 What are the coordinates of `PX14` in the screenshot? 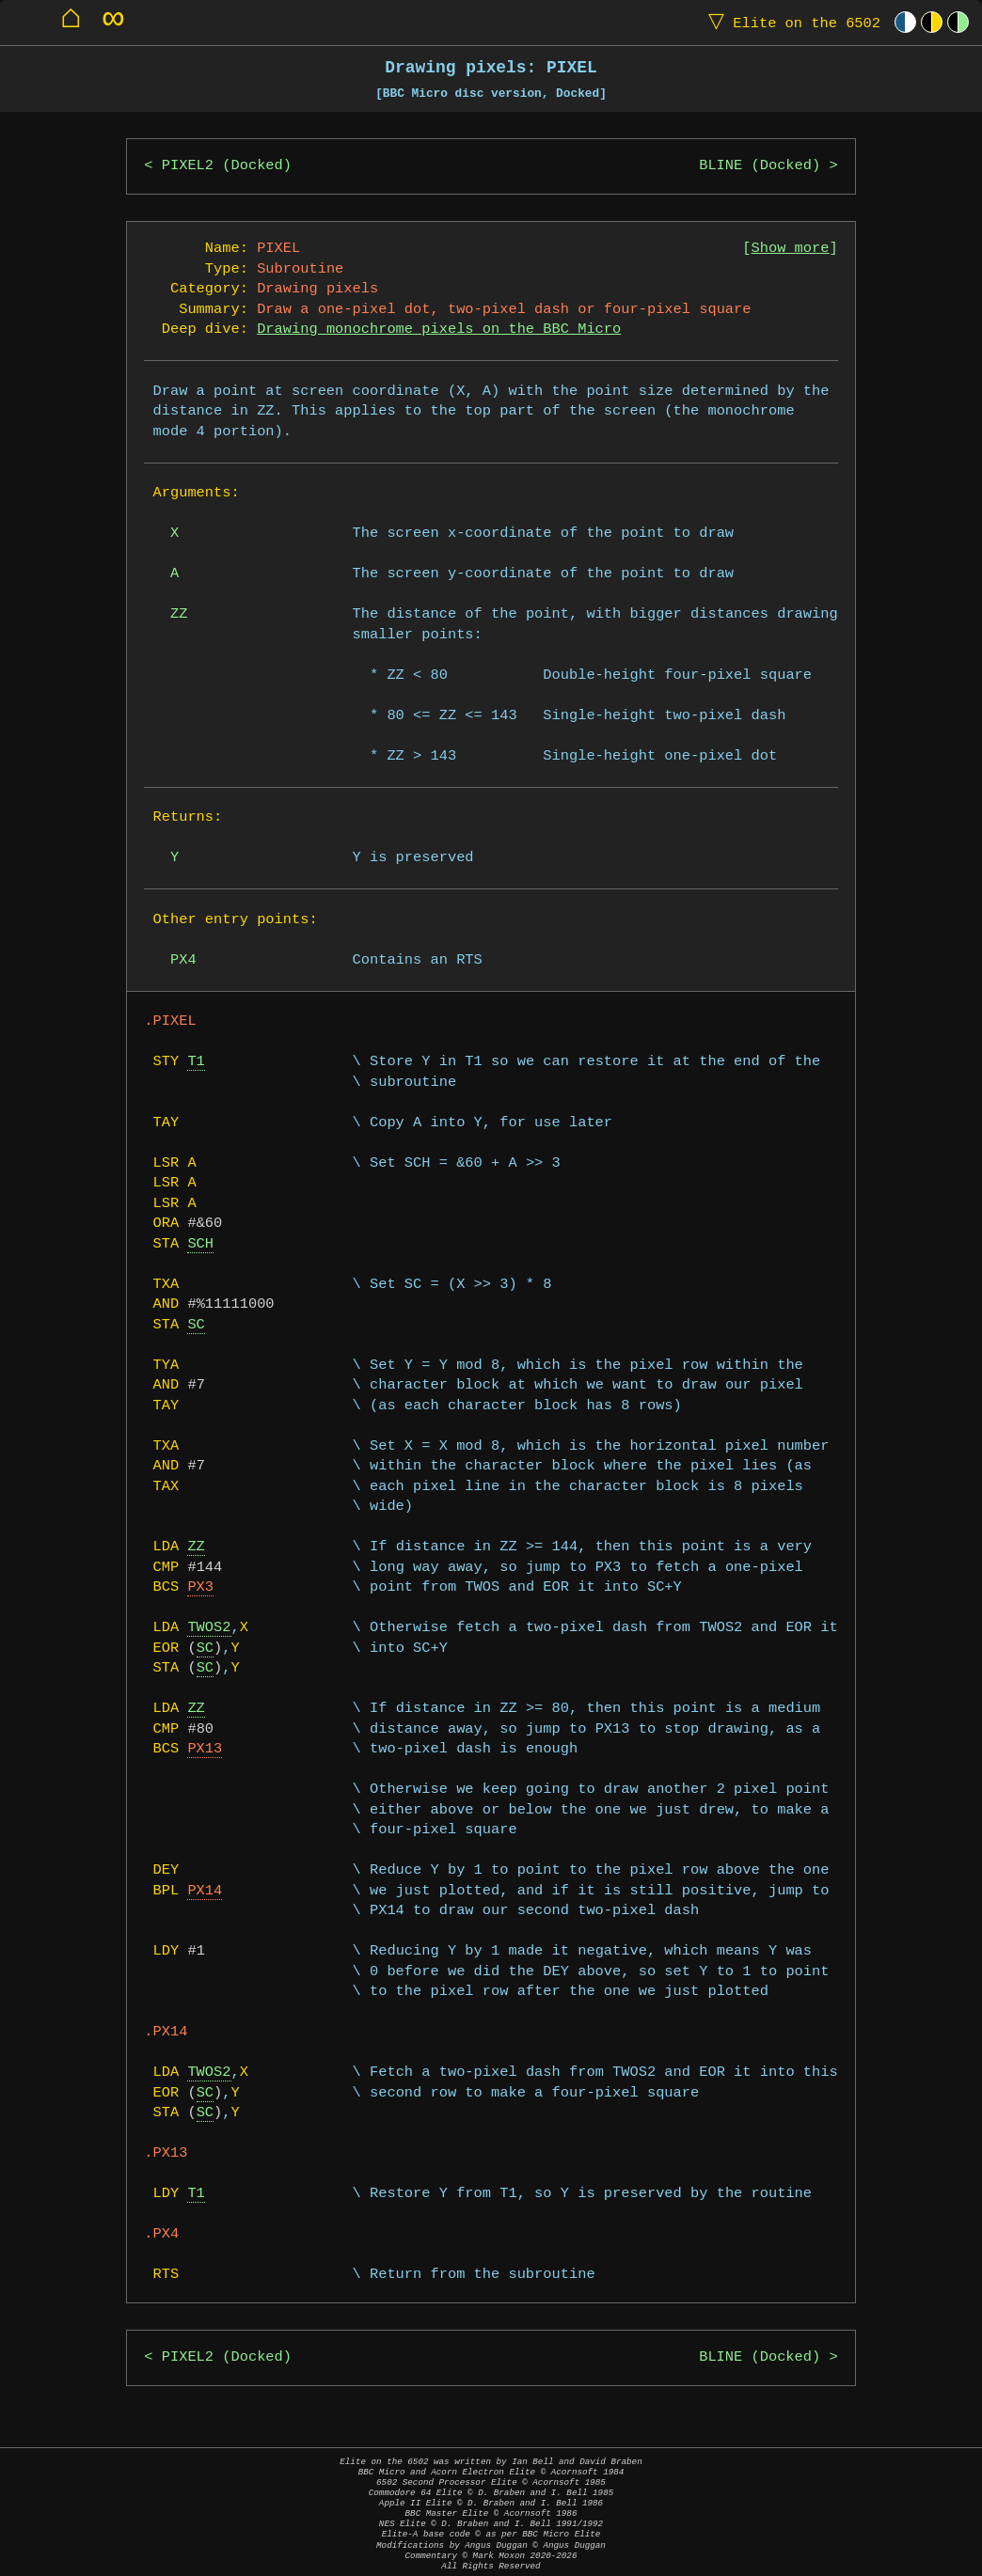 It's located at (204, 1891).